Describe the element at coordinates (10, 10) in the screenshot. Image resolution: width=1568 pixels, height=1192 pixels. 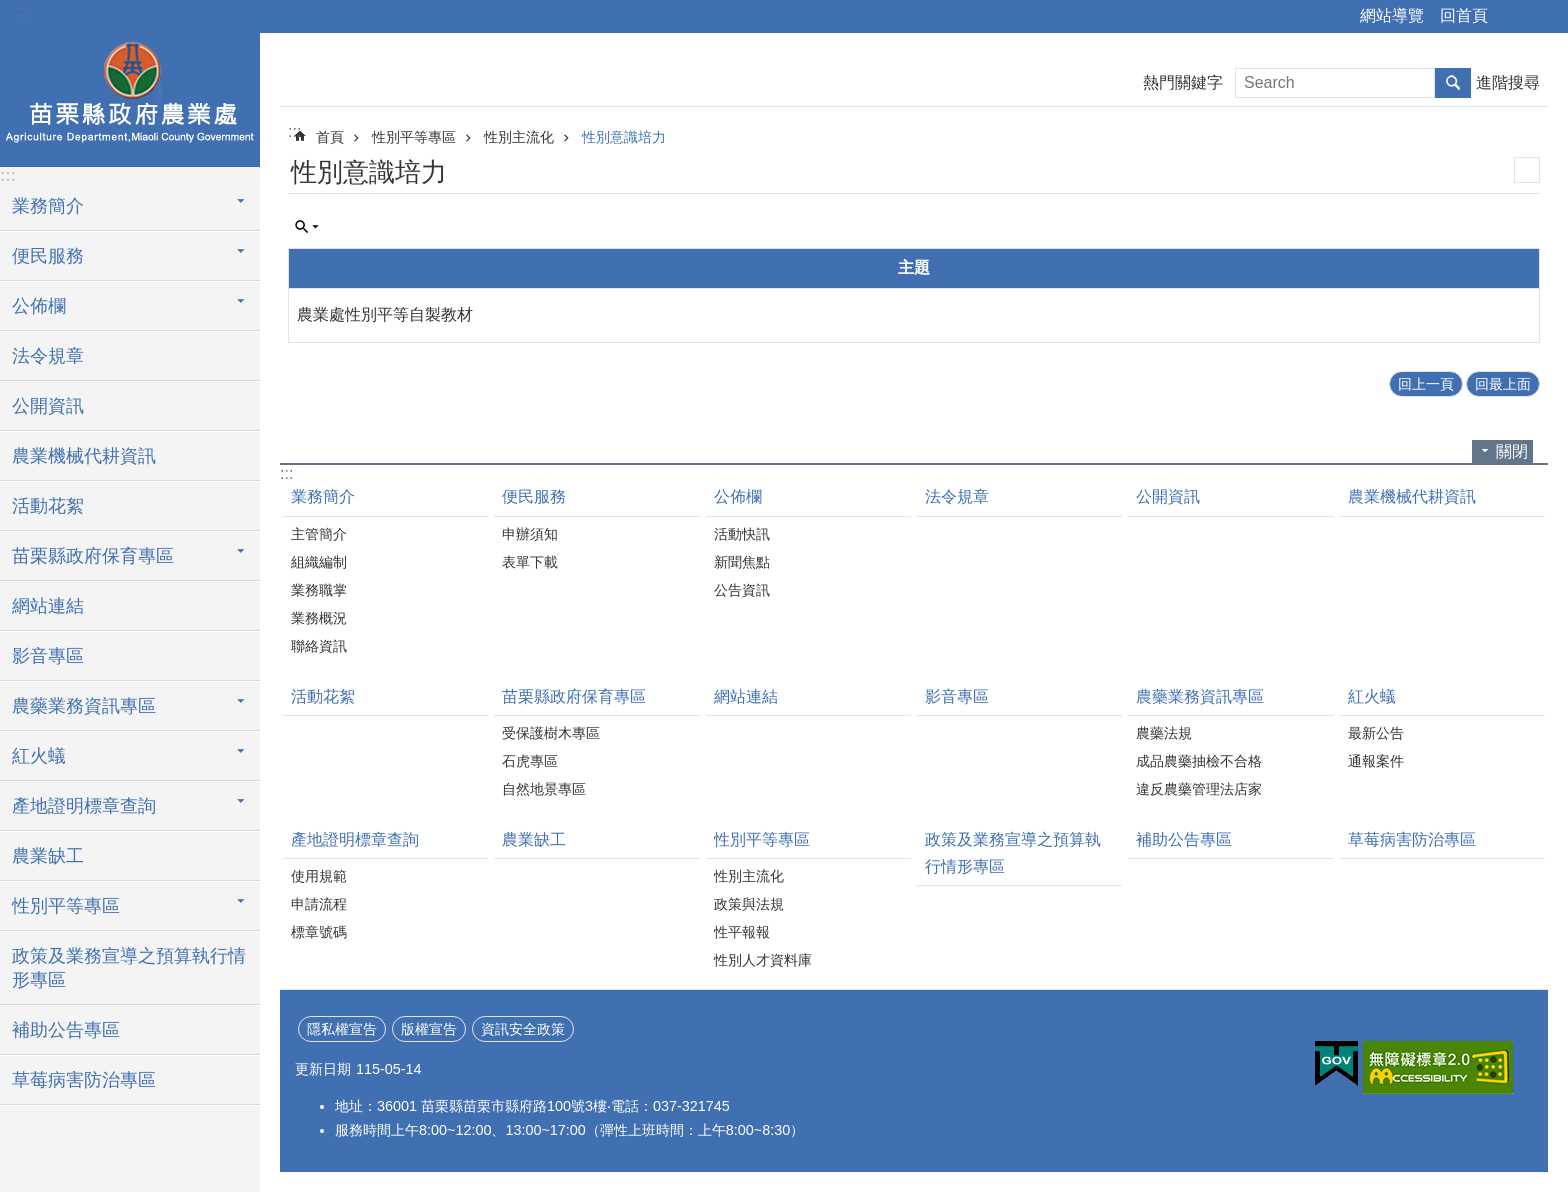
I see `跳到主要內容區塊` at that location.